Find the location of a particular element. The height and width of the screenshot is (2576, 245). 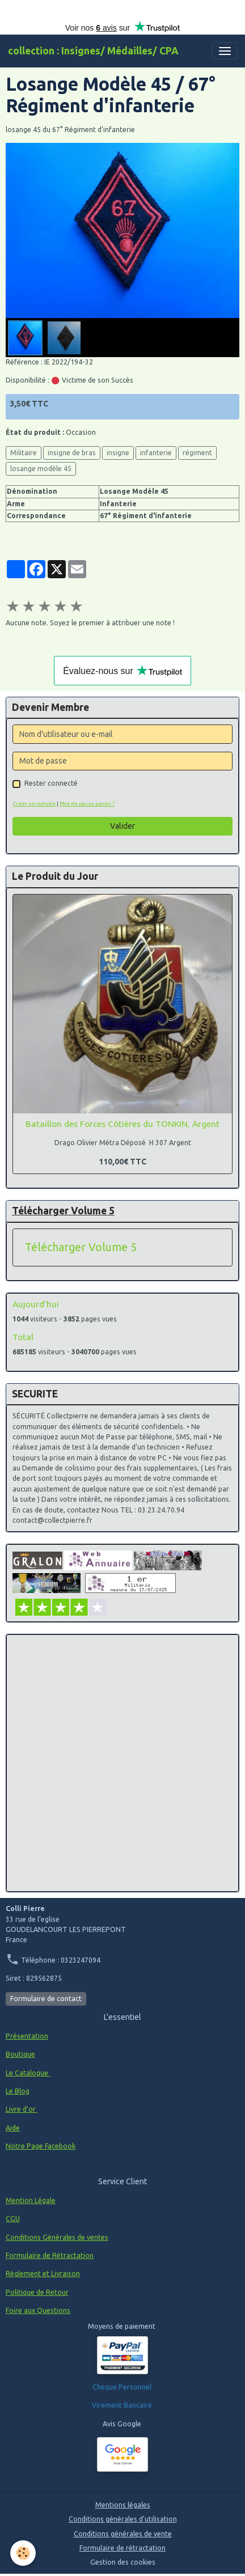

Conditions générales de vente is located at coordinates (123, 2533).